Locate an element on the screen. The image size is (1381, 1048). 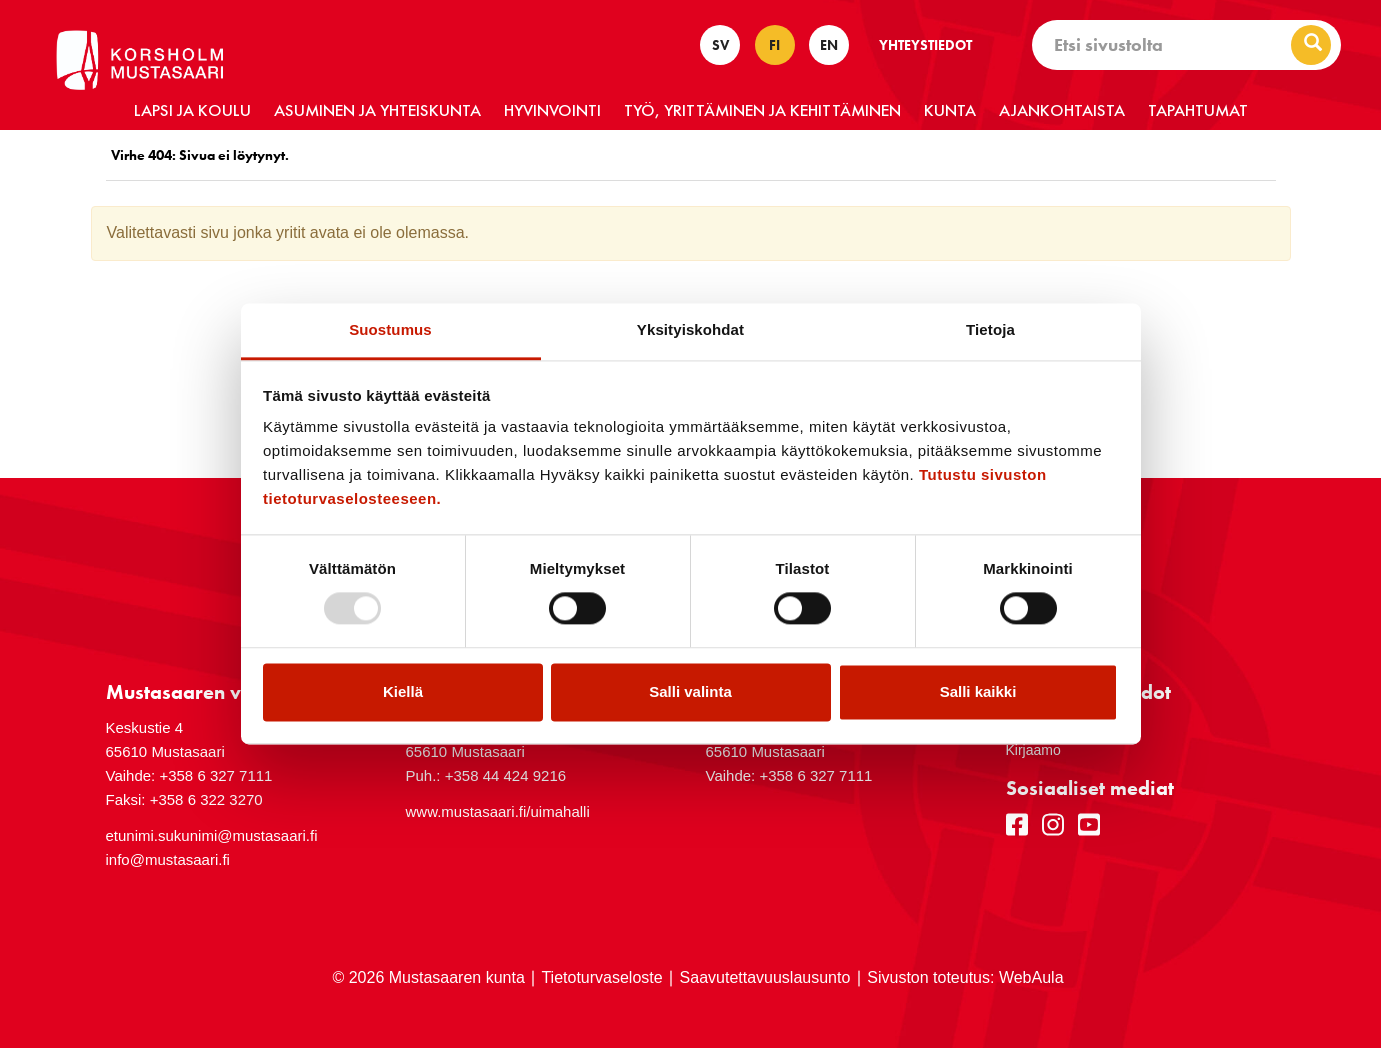
Tietoturvaseloste is located at coordinates (601, 977).